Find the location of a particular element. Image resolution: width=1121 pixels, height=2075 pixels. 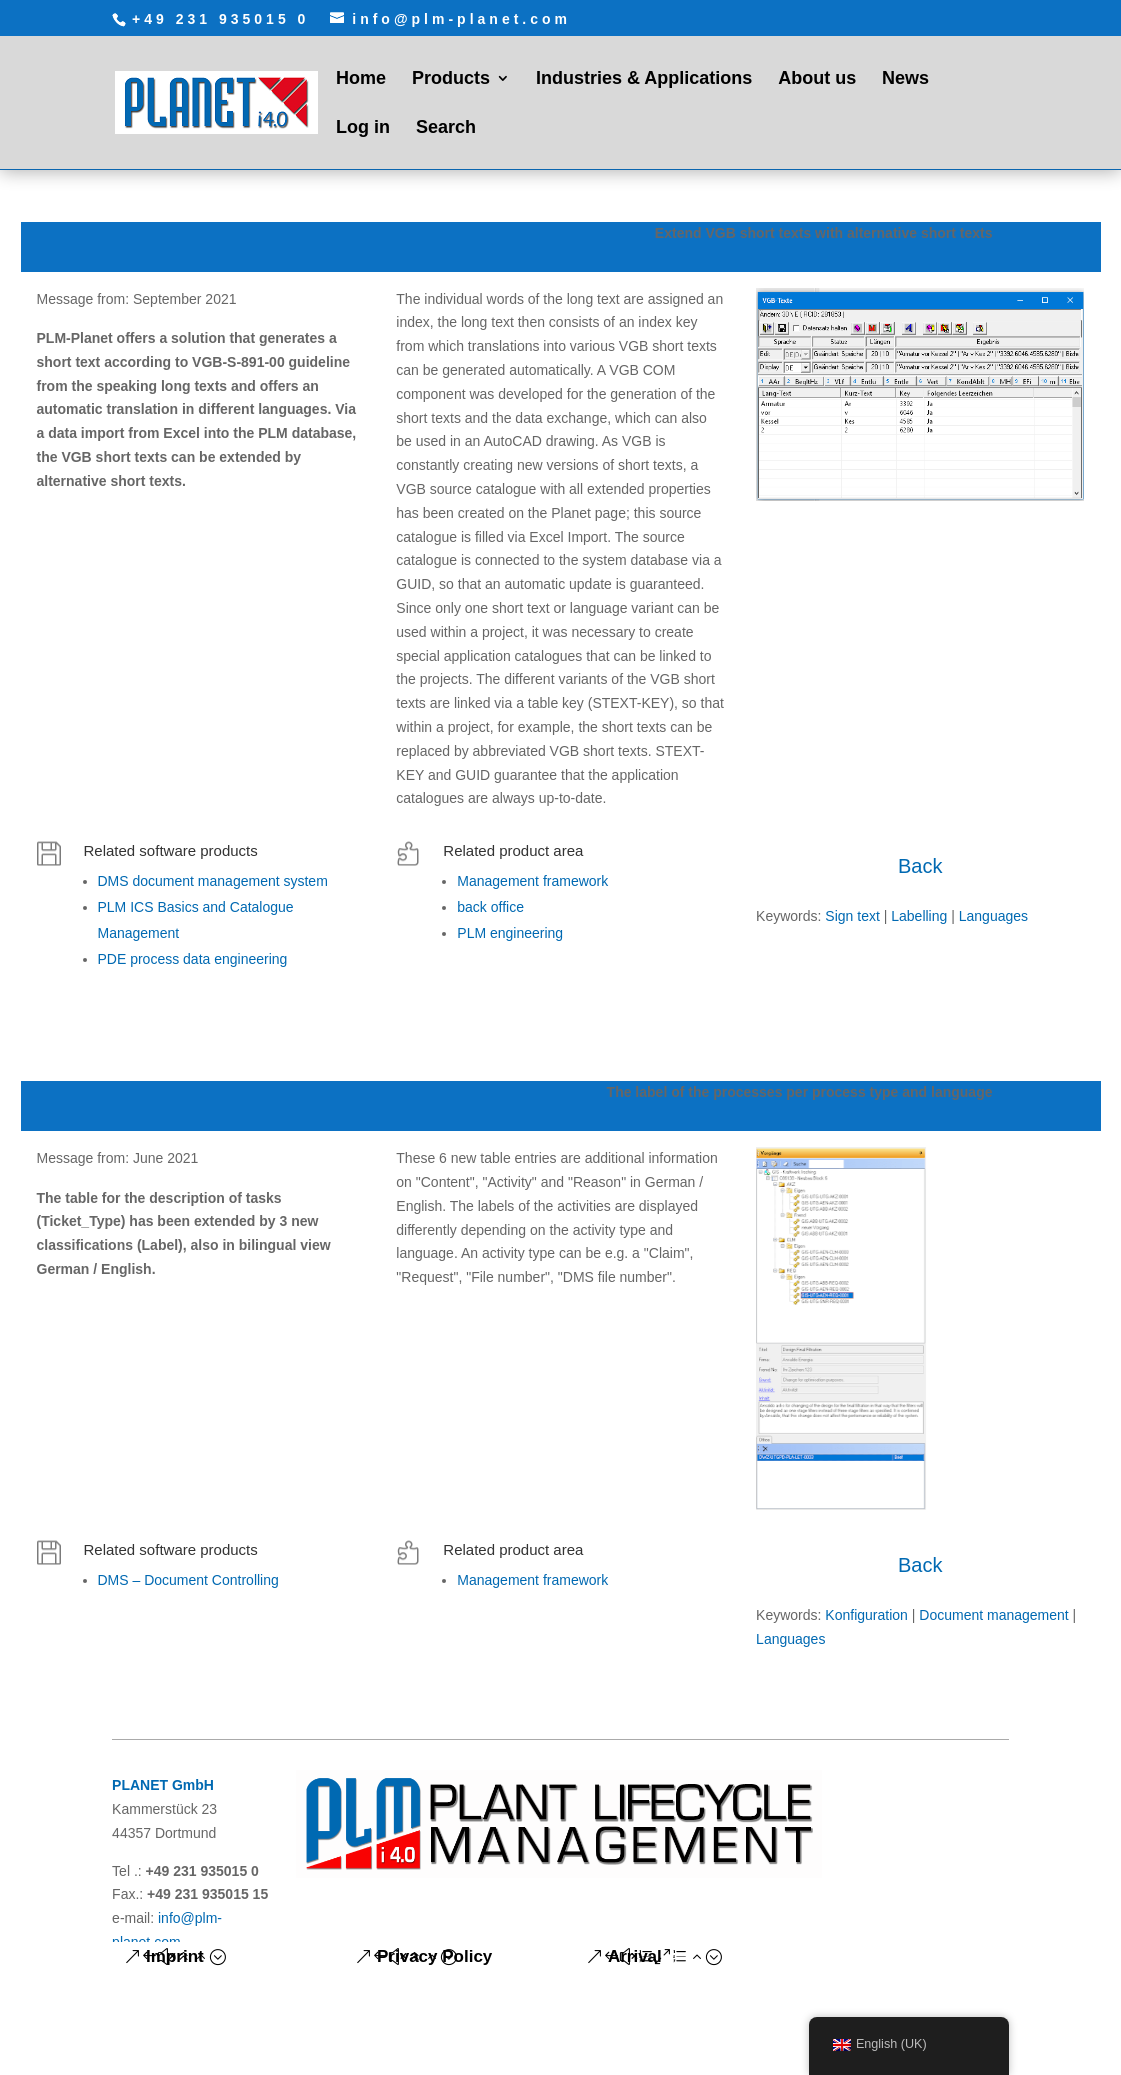

About us is located at coordinates (817, 79).